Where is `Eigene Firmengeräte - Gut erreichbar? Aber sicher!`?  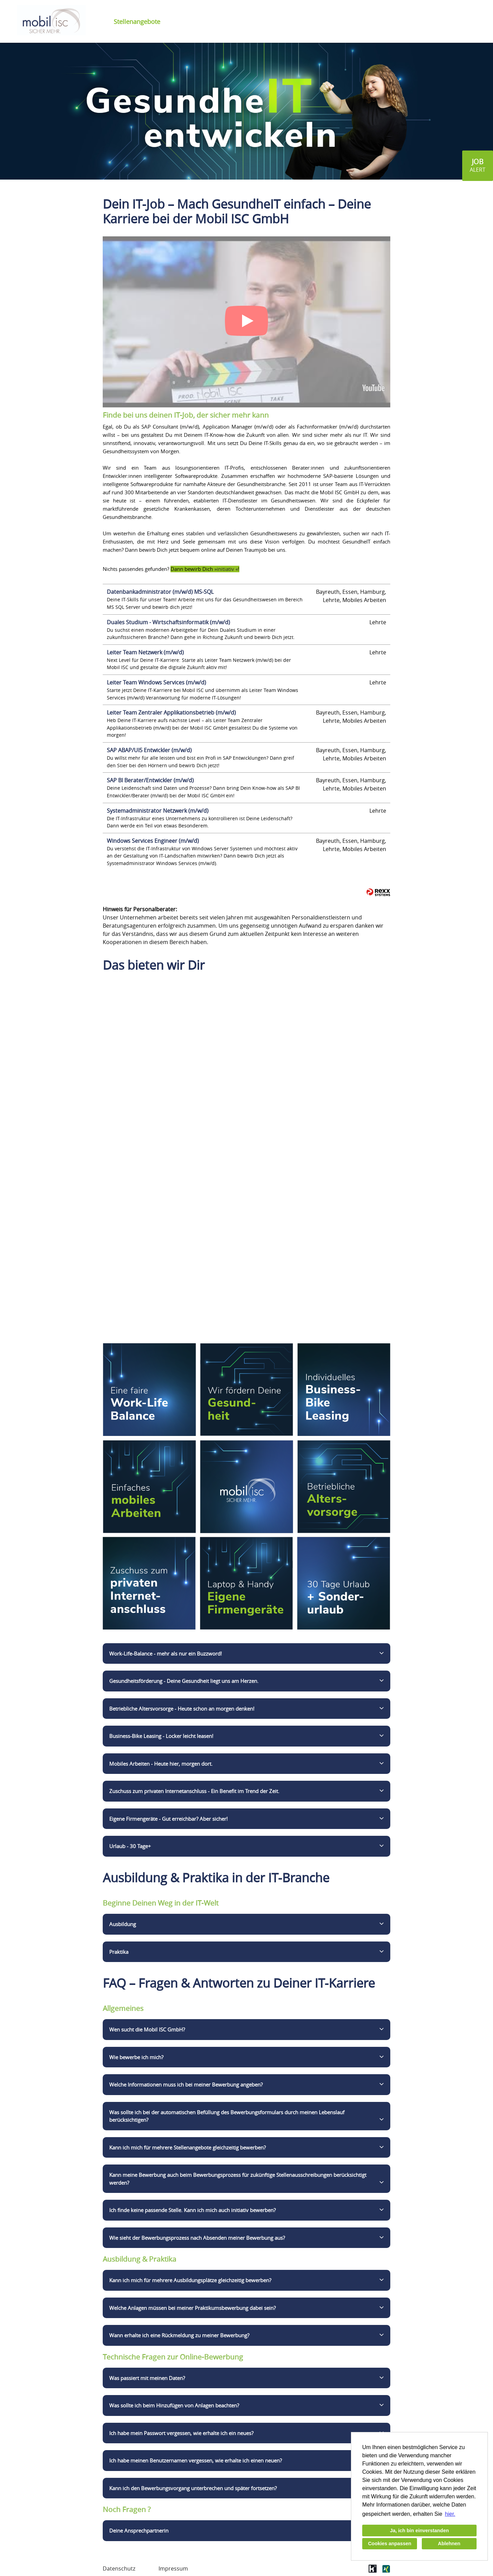 Eigene Firmengeräte - Gut erreichbar? Aber sicher! is located at coordinates (168, 1818).